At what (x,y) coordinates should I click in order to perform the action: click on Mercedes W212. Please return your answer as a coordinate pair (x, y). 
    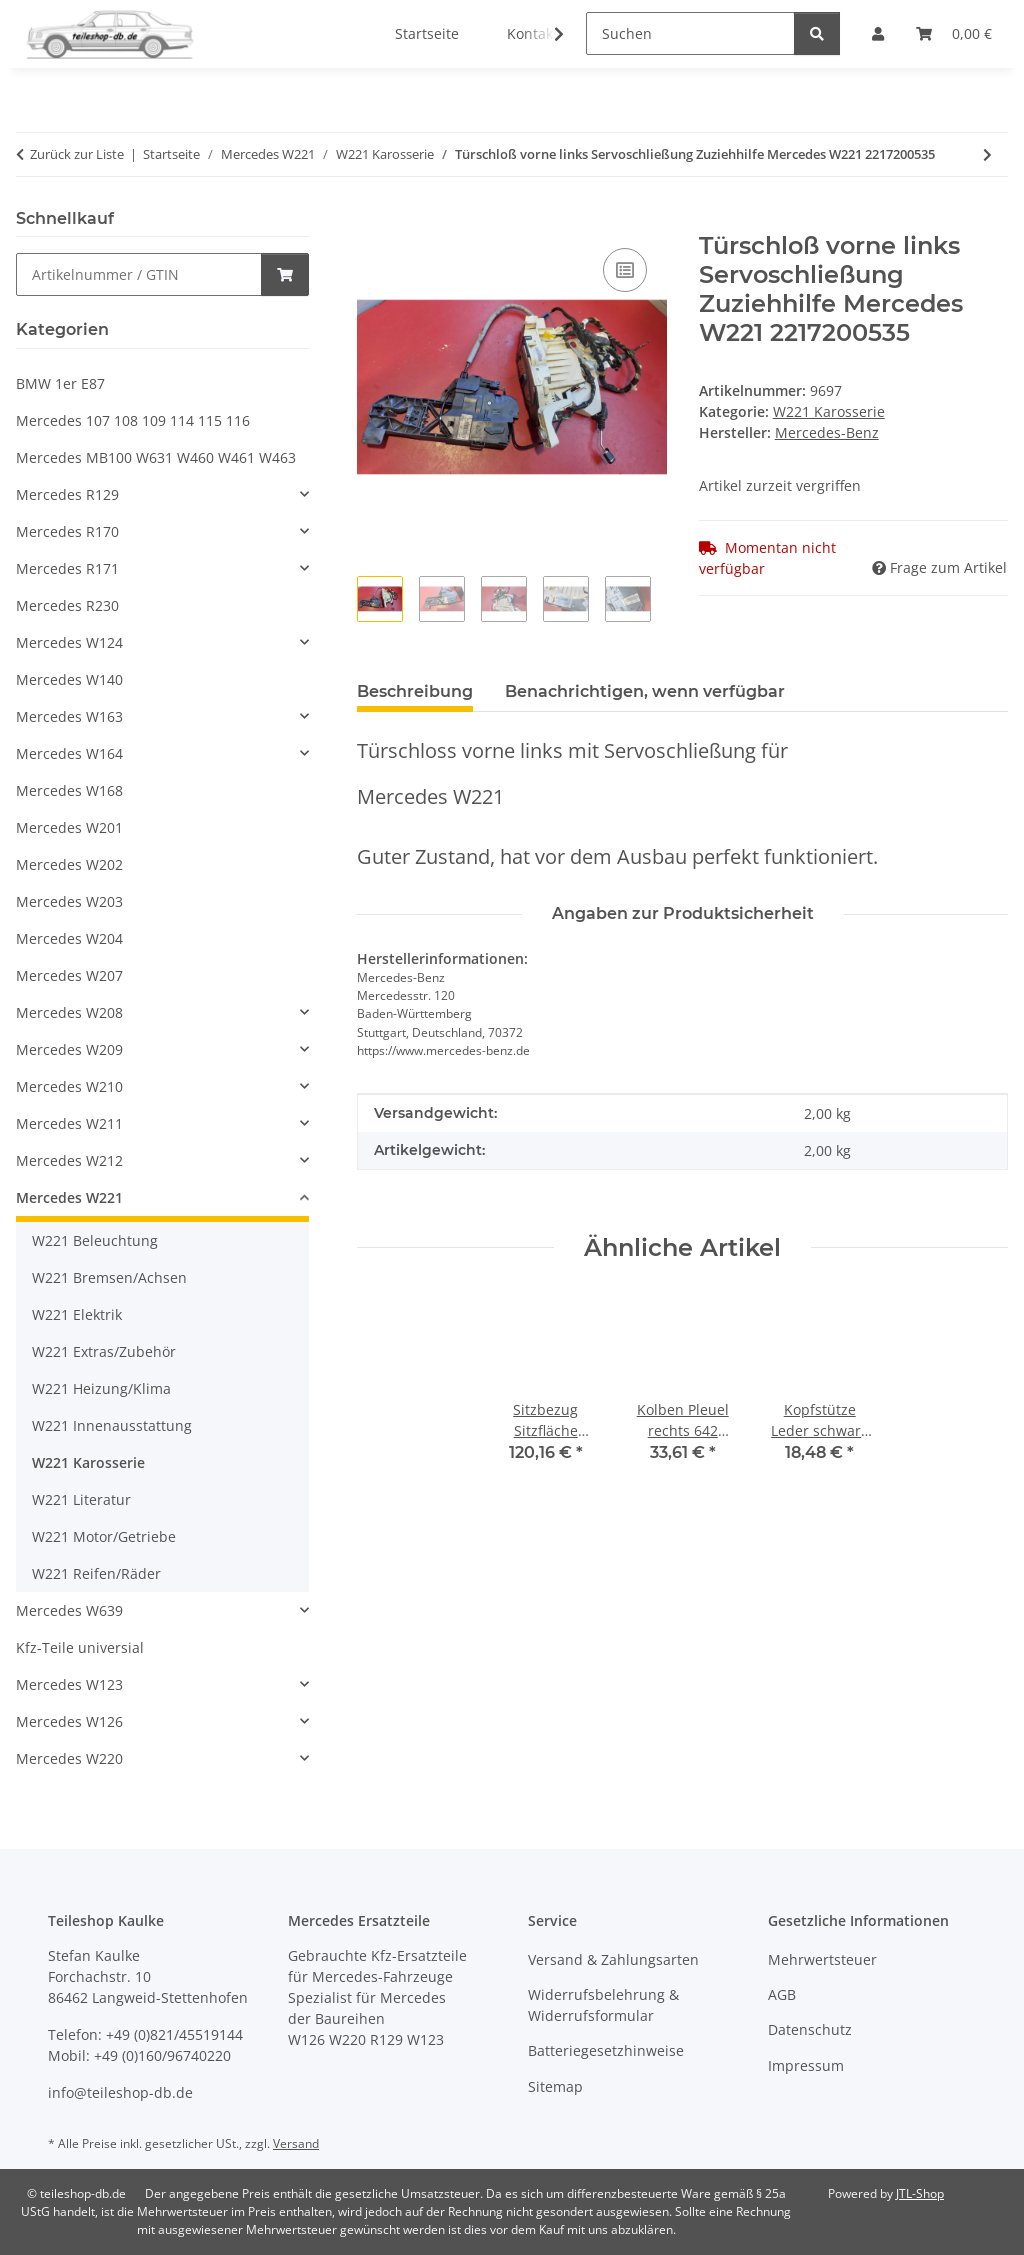
    Looking at the image, I should click on (69, 1160).